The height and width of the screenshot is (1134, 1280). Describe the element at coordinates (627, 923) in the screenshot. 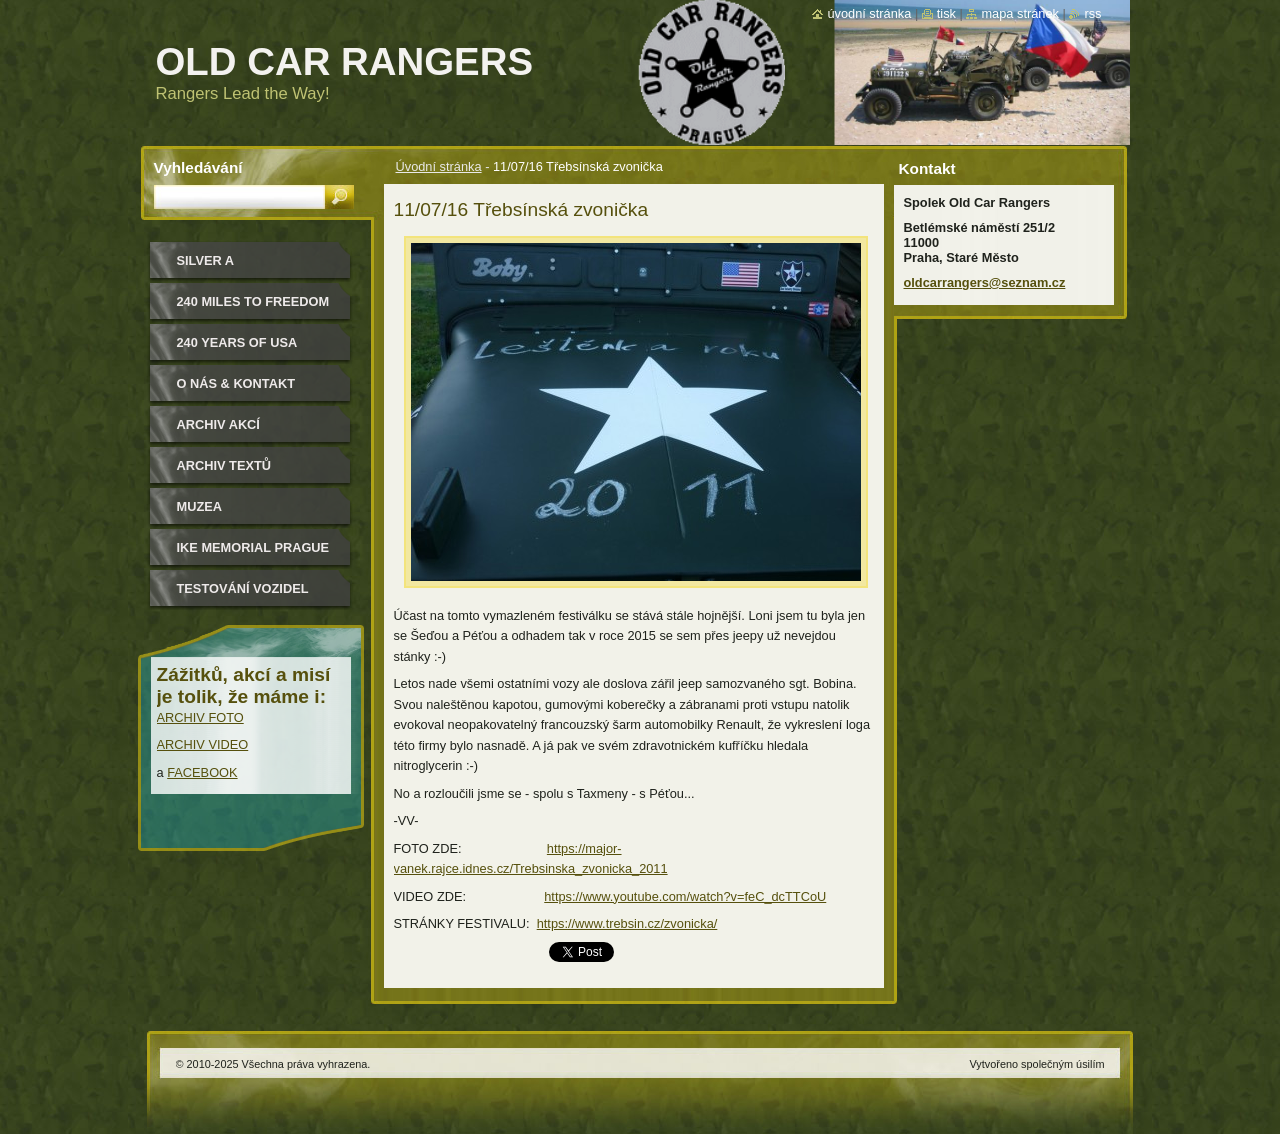

I see `https://www.trebsin.cz/zvonicka/` at that location.